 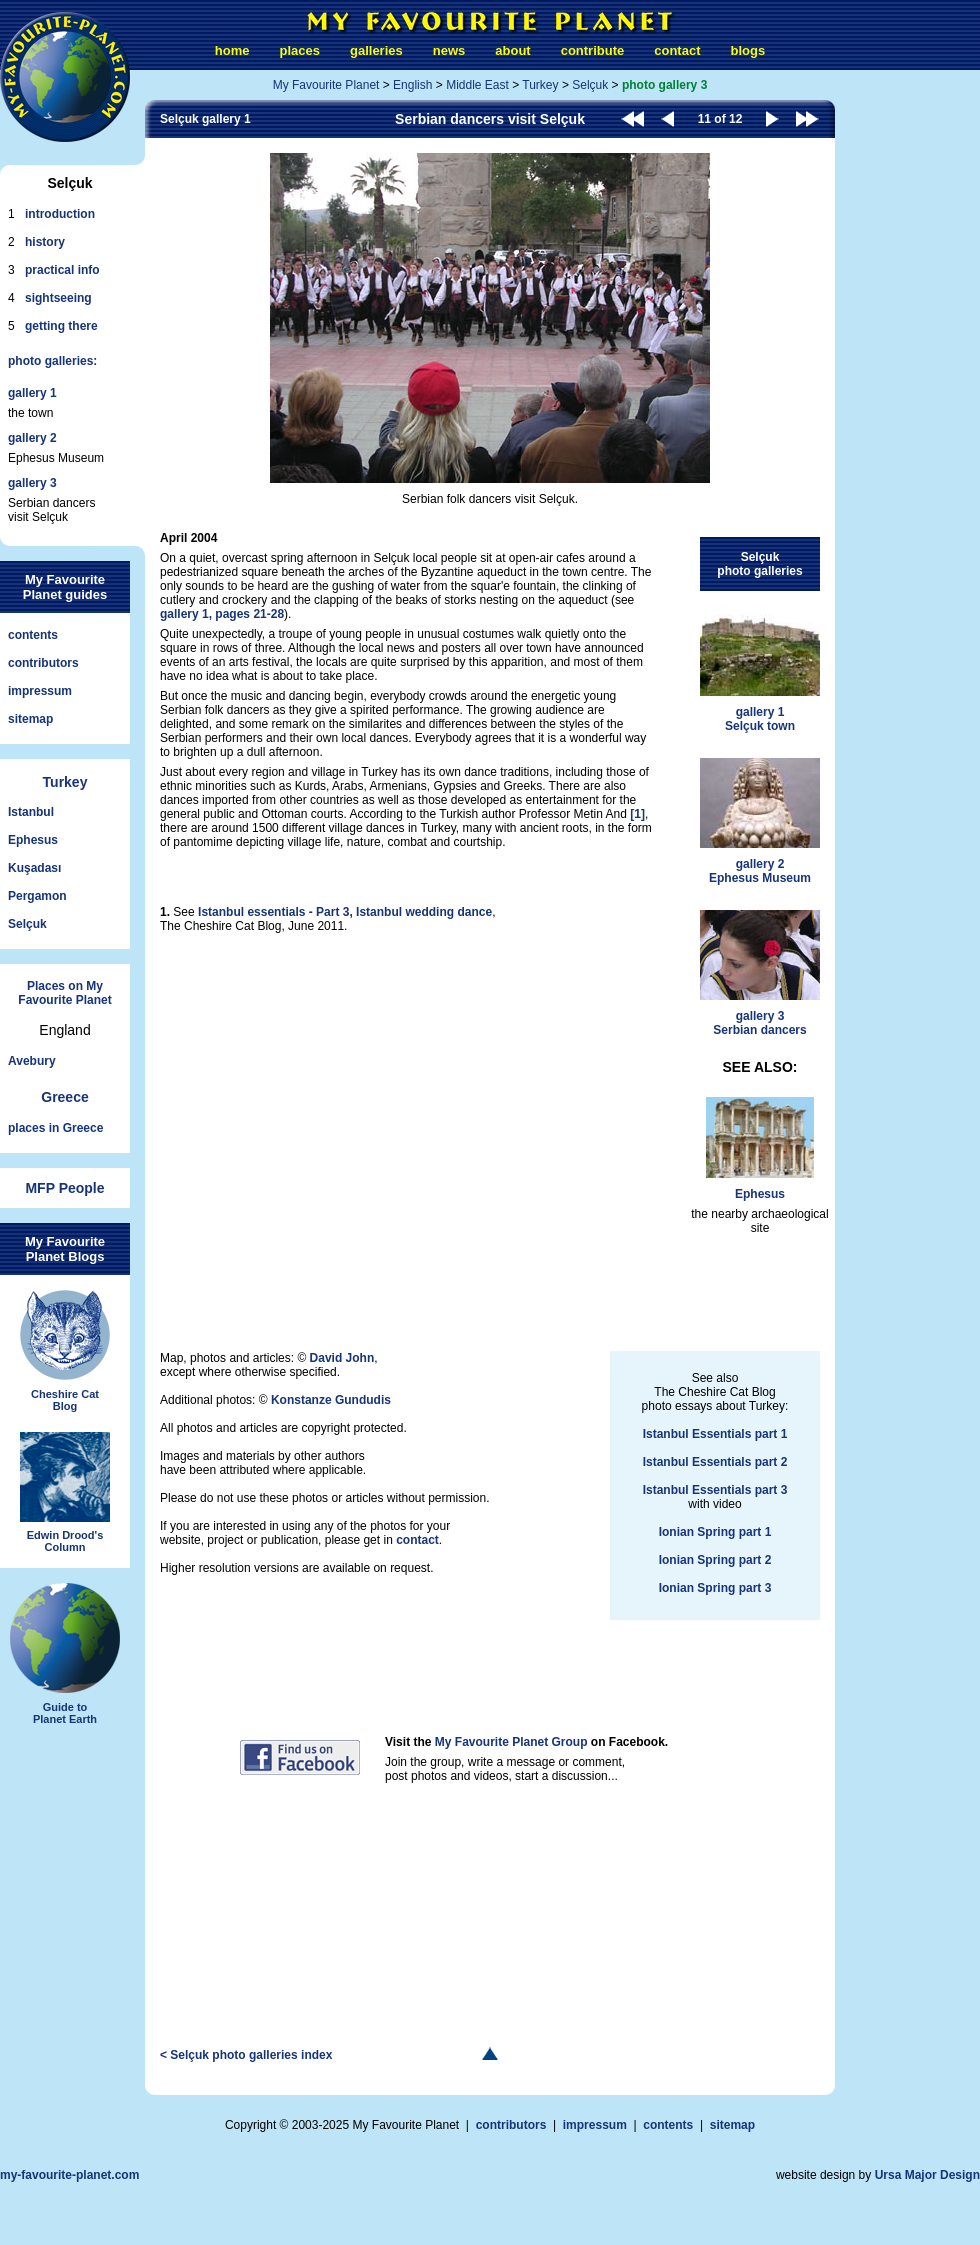 What do you see at coordinates (32, 483) in the screenshot?
I see `gallery 3` at bounding box center [32, 483].